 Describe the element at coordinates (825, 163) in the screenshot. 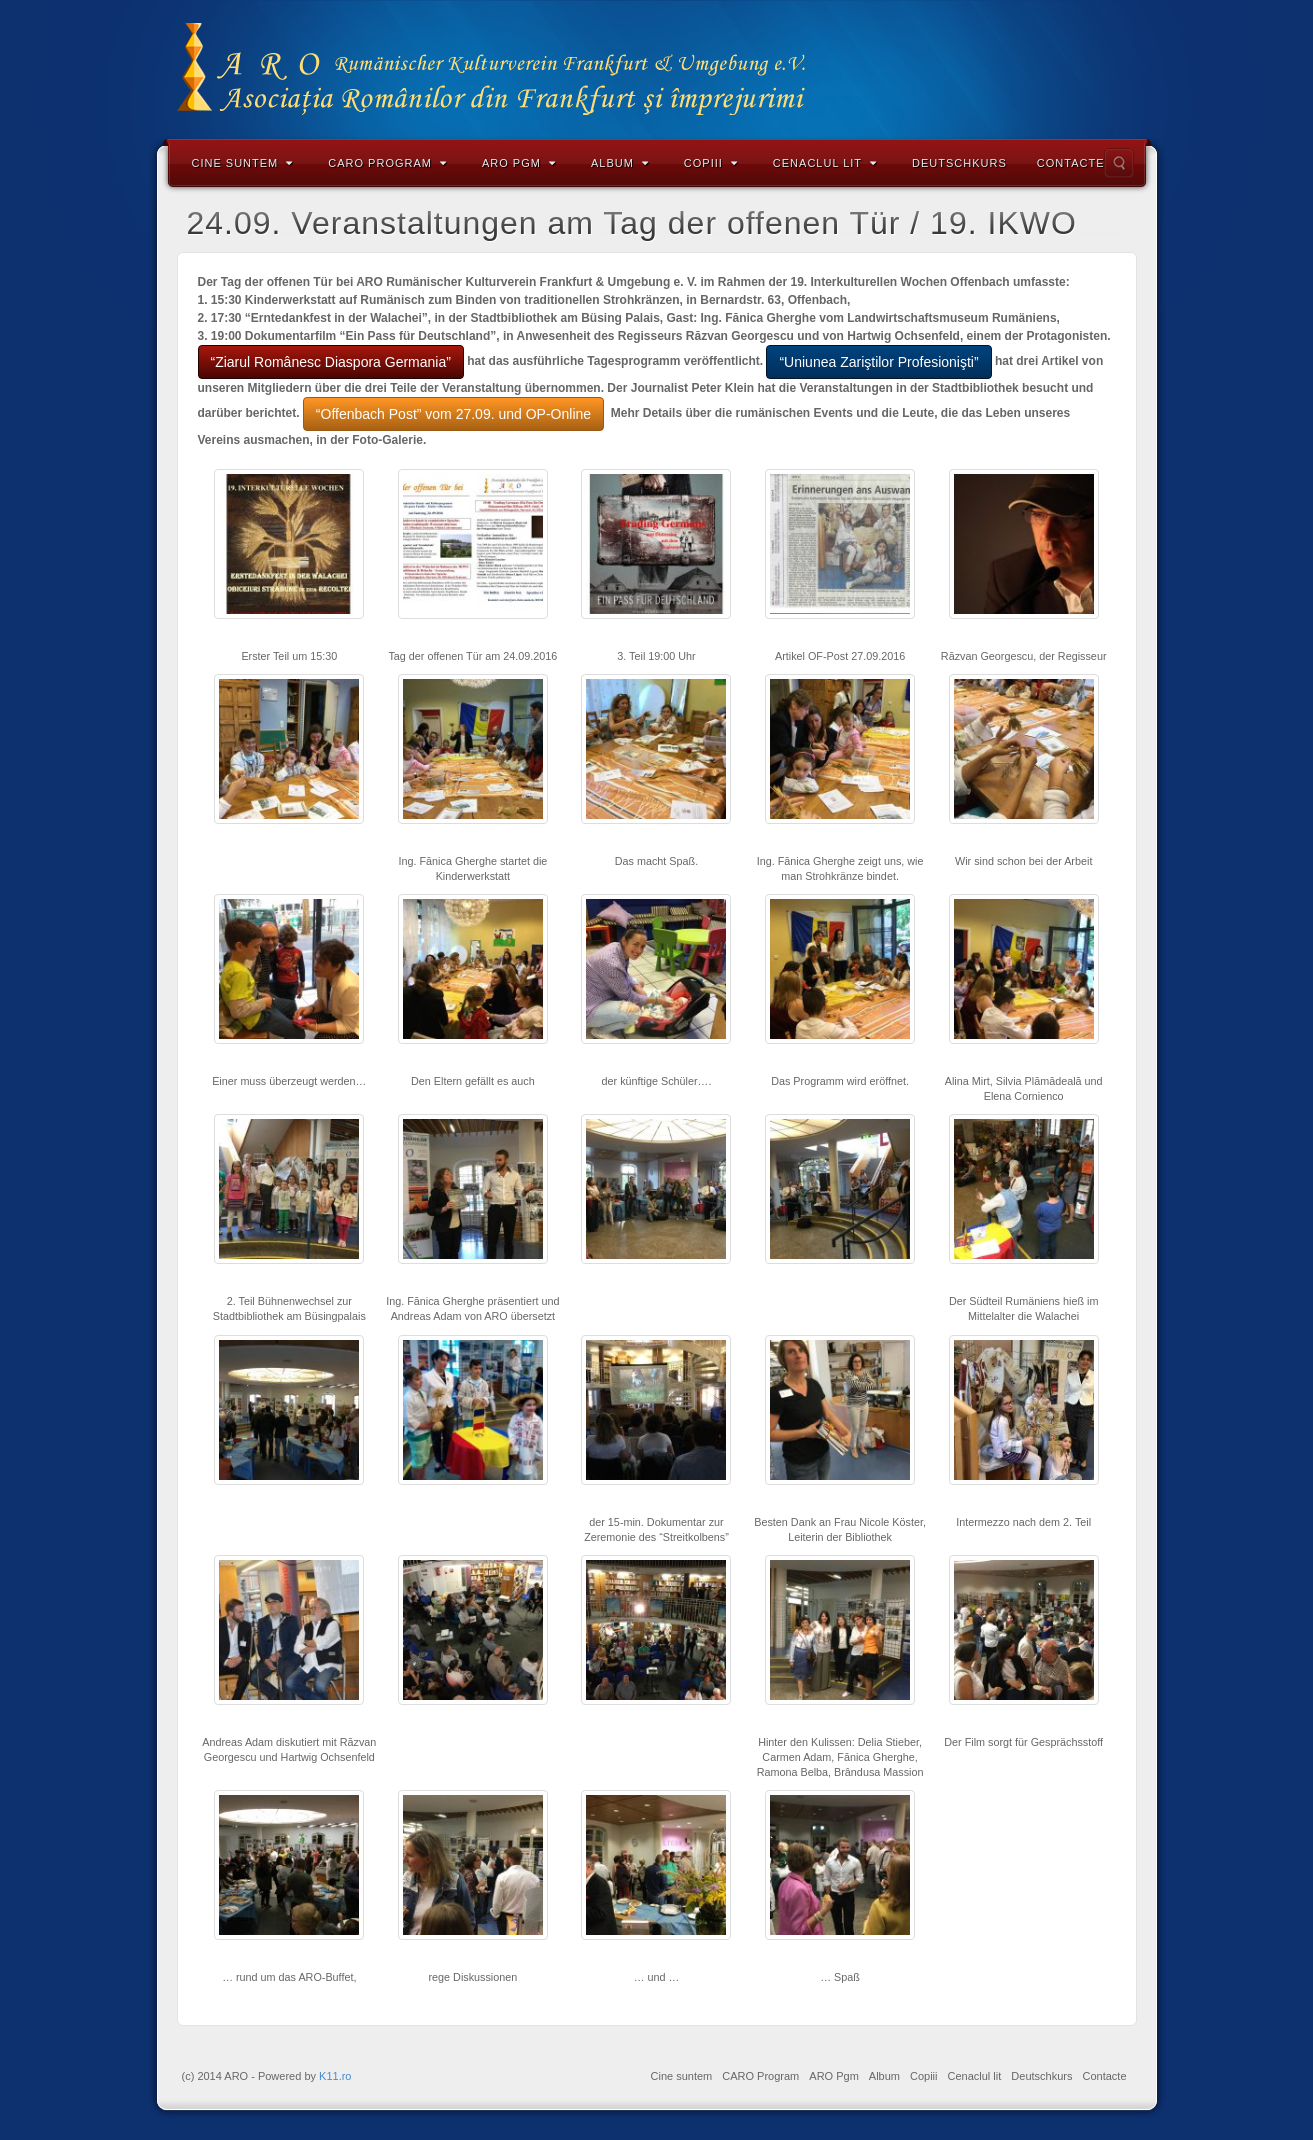

I see `Cenaclul lit` at that location.